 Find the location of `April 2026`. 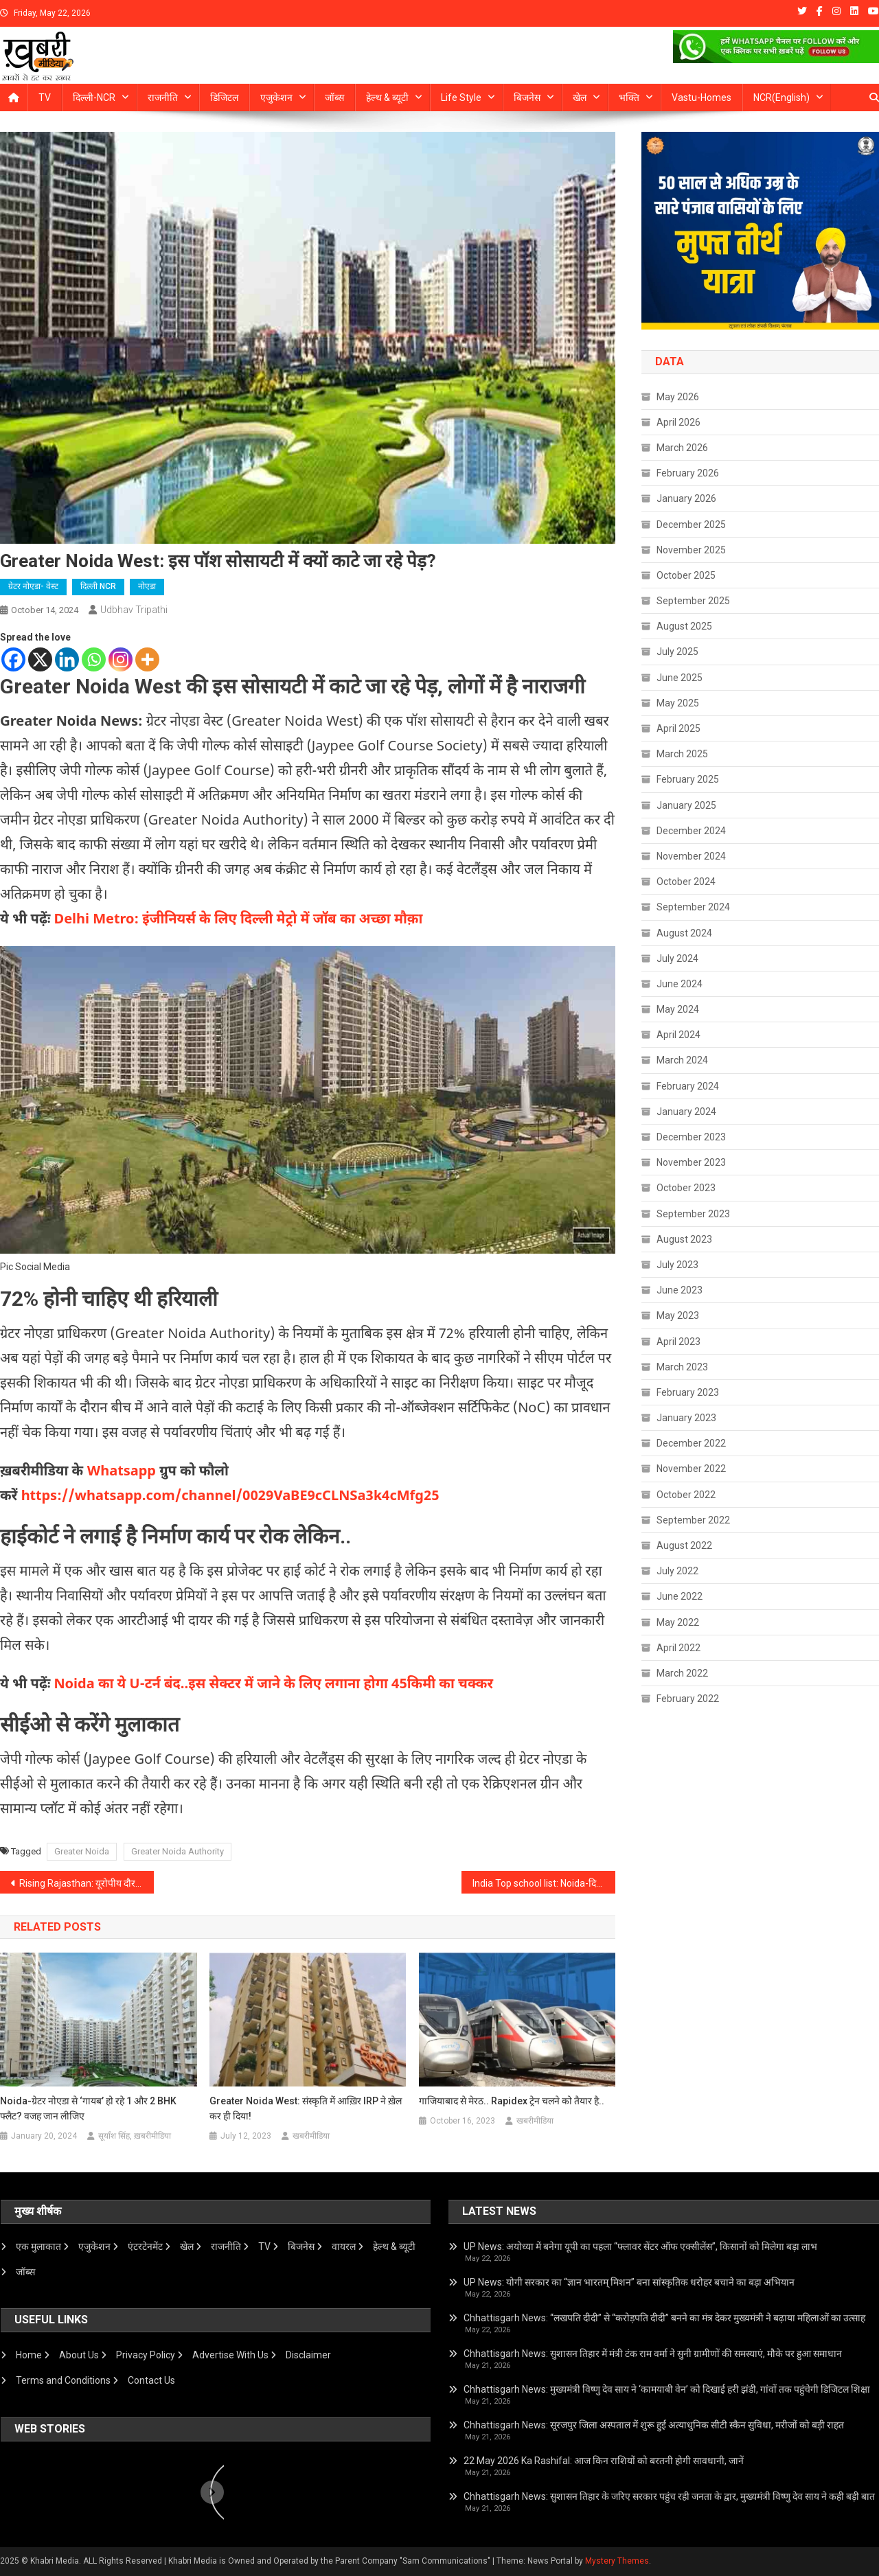

April 2026 is located at coordinates (678, 422).